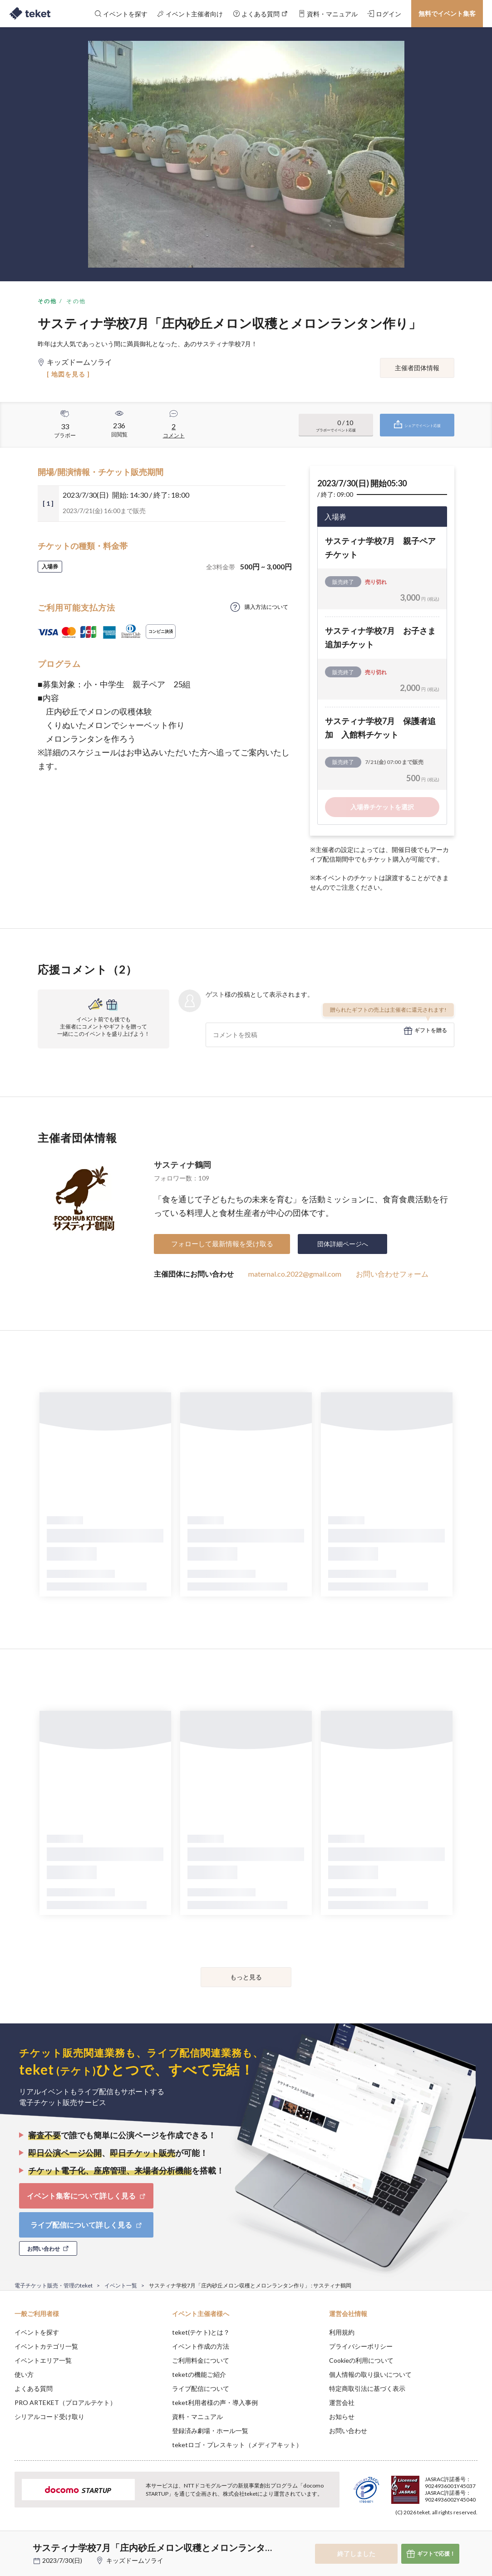 The height and width of the screenshot is (2576, 492). I want to click on イベントカテゴリ一覧, so click(46, 2346).